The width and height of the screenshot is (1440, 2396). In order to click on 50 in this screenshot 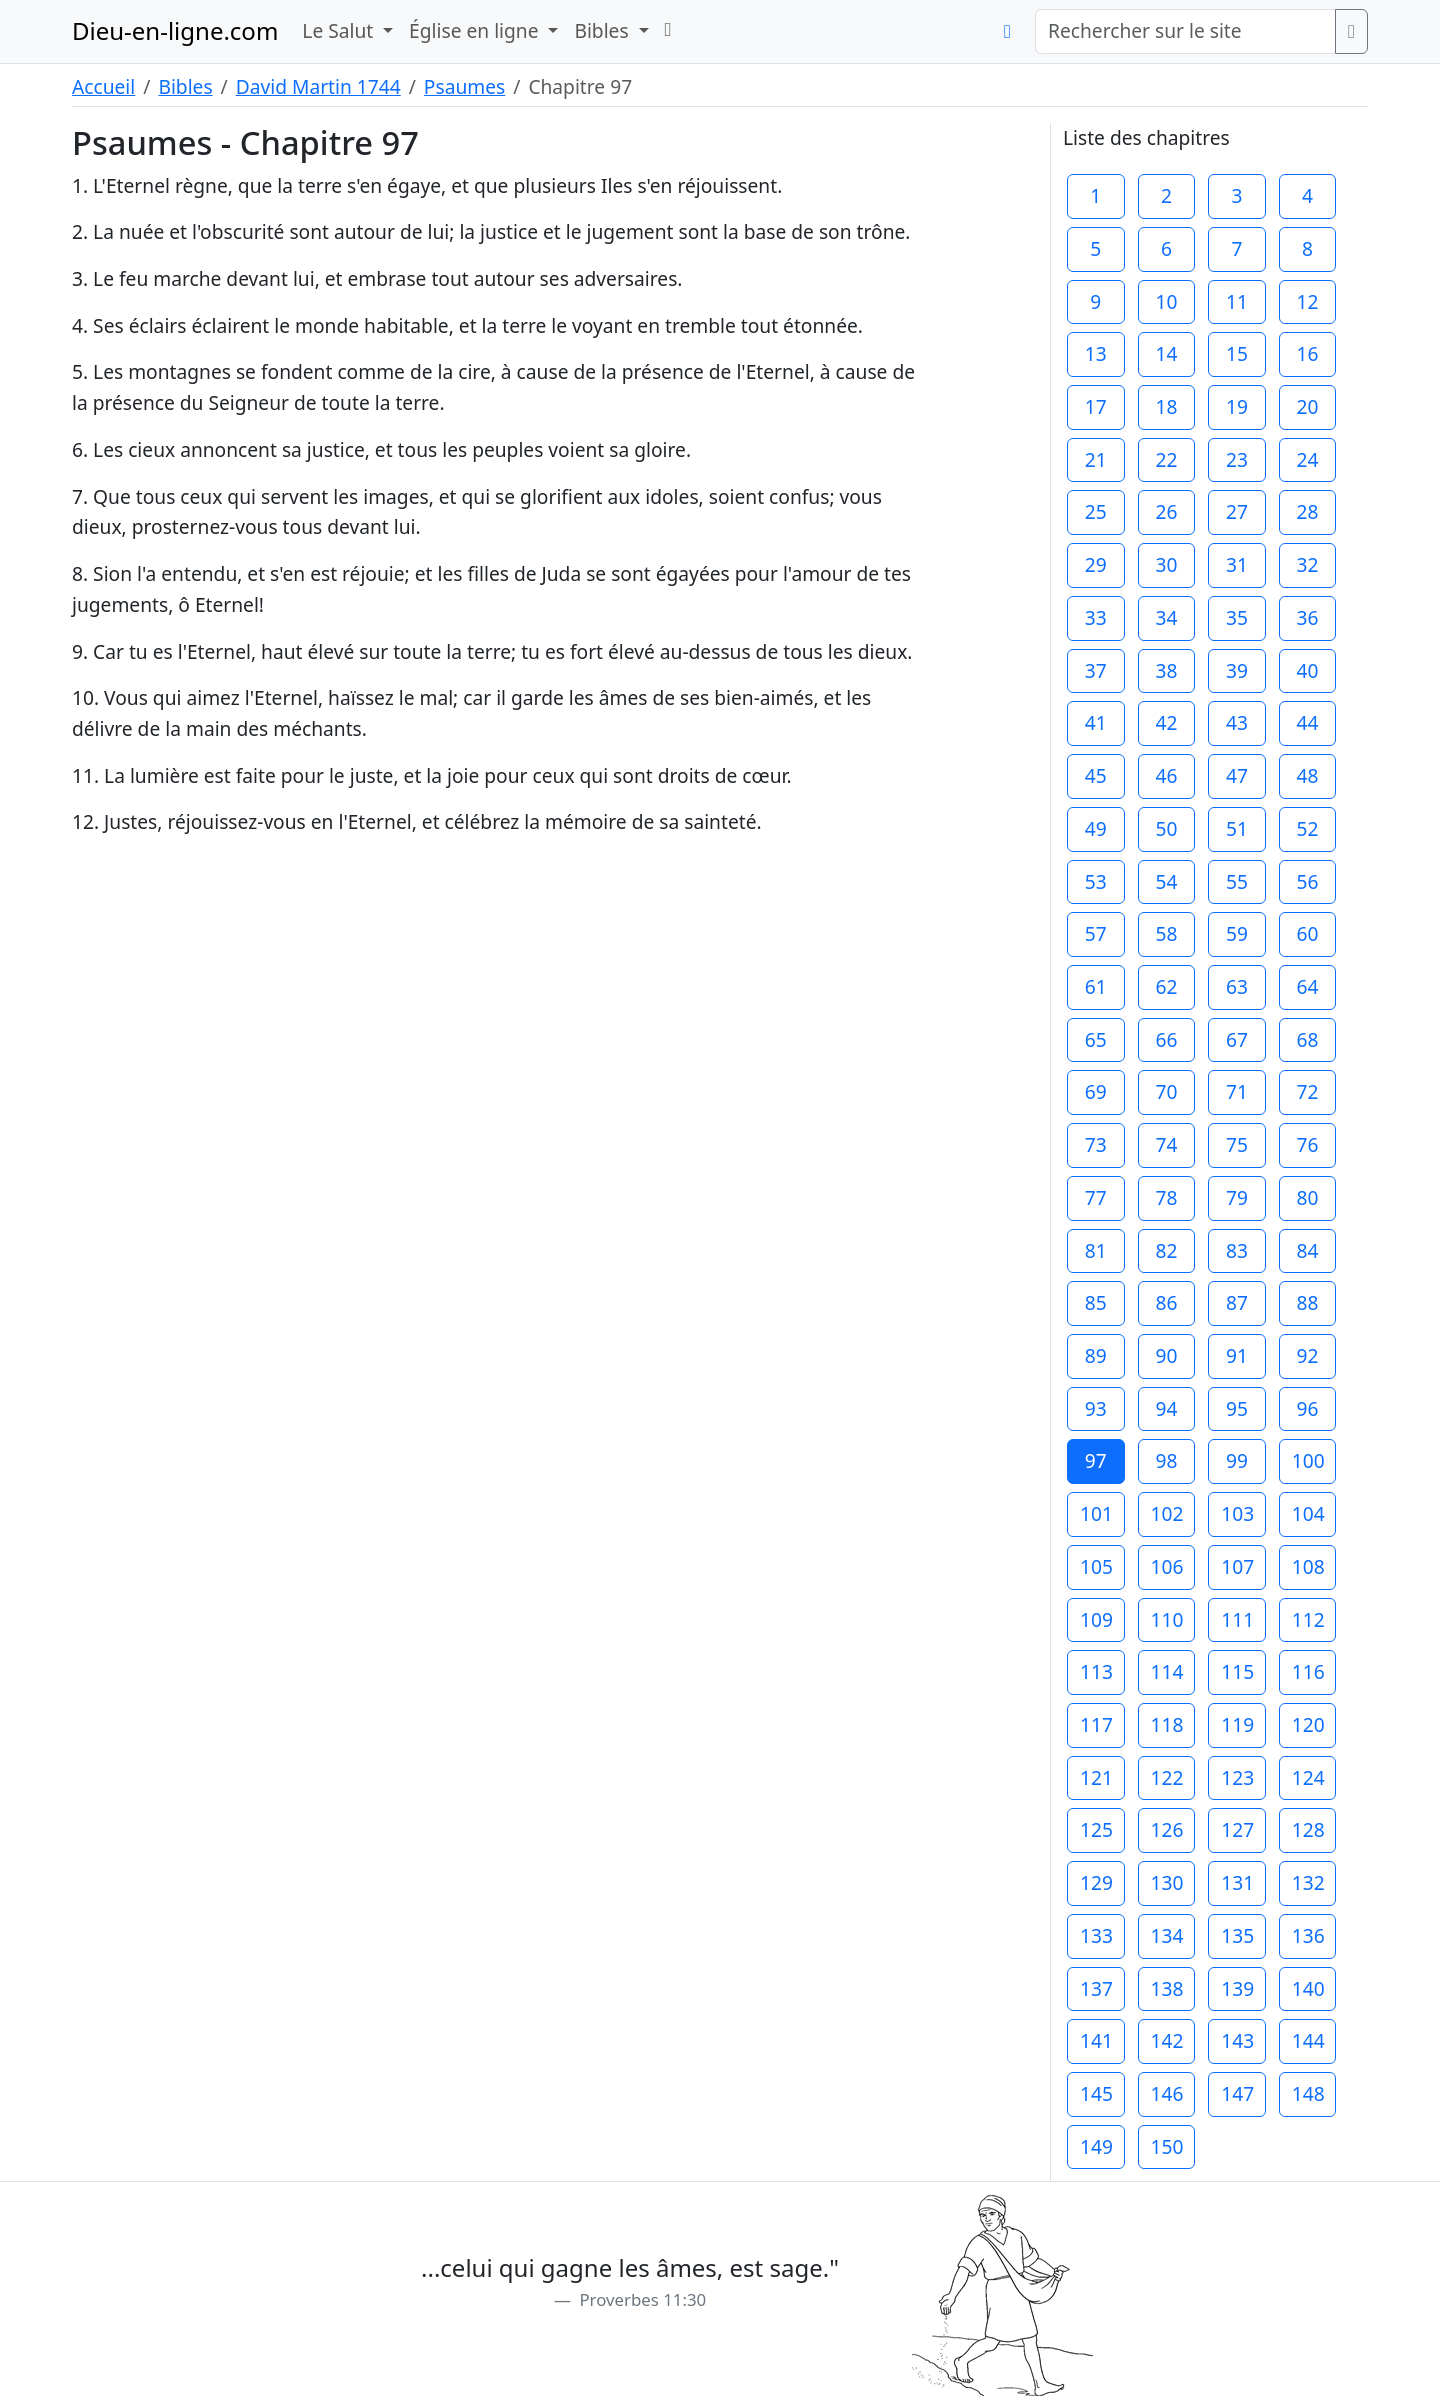, I will do `click(1166, 828)`.